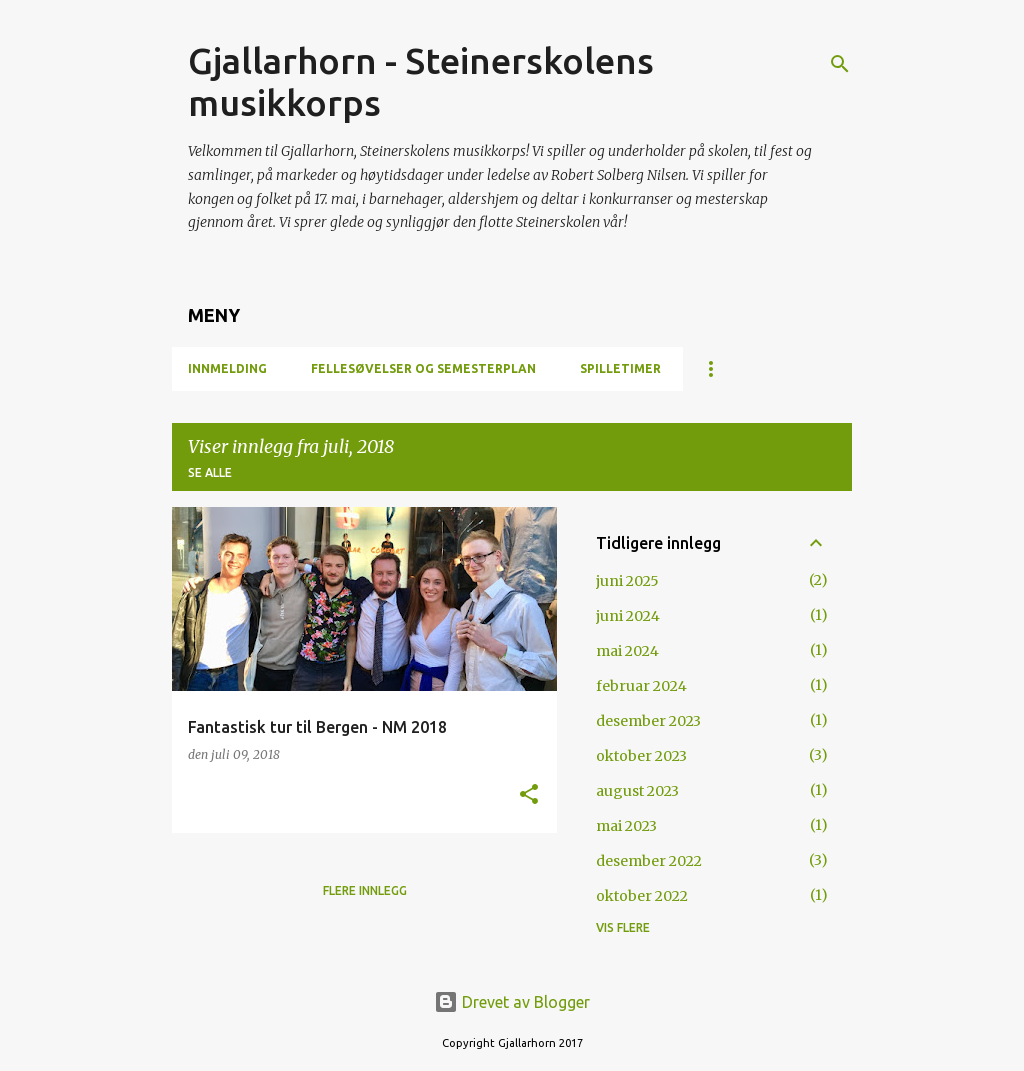 The image size is (1024, 1071). I want to click on Spilletimer, so click(620, 368).